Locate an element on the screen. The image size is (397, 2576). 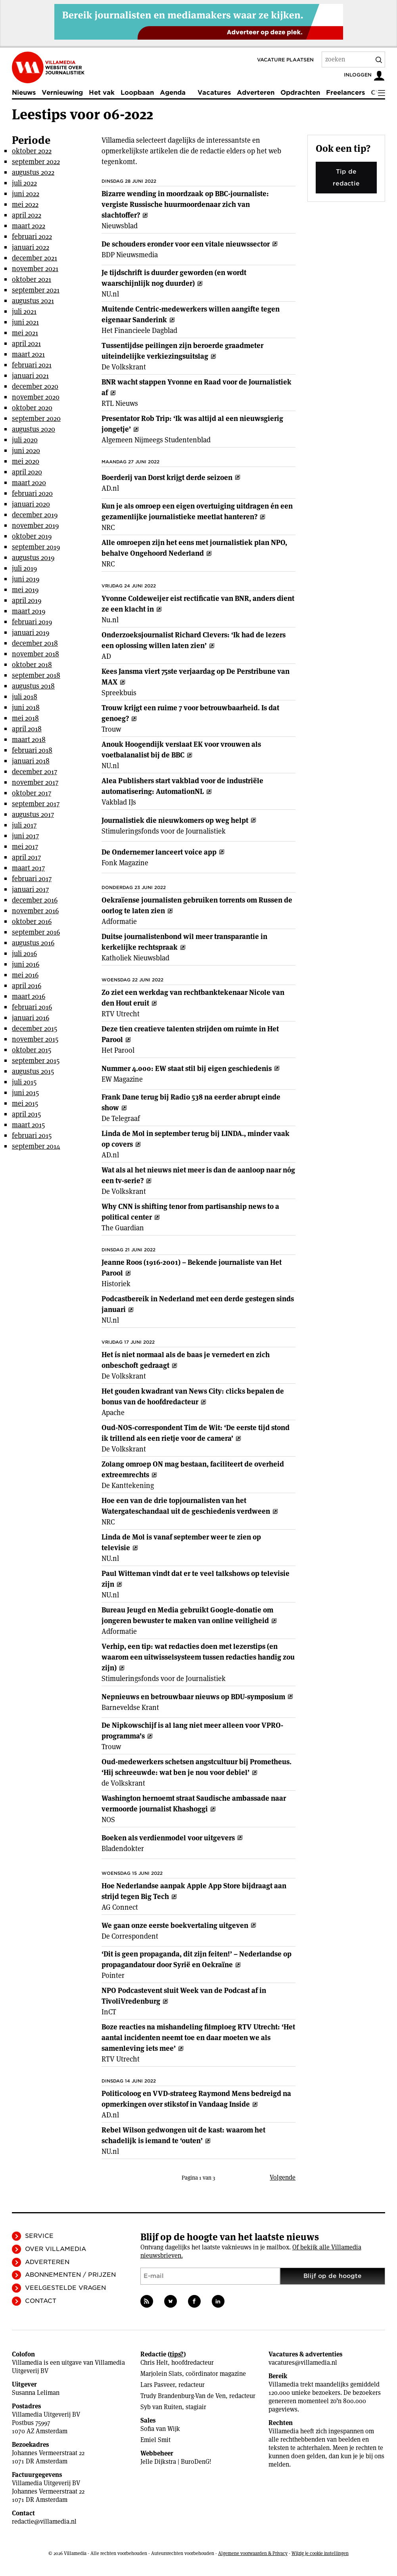
november 2016 is located at coordinates (35, 910).